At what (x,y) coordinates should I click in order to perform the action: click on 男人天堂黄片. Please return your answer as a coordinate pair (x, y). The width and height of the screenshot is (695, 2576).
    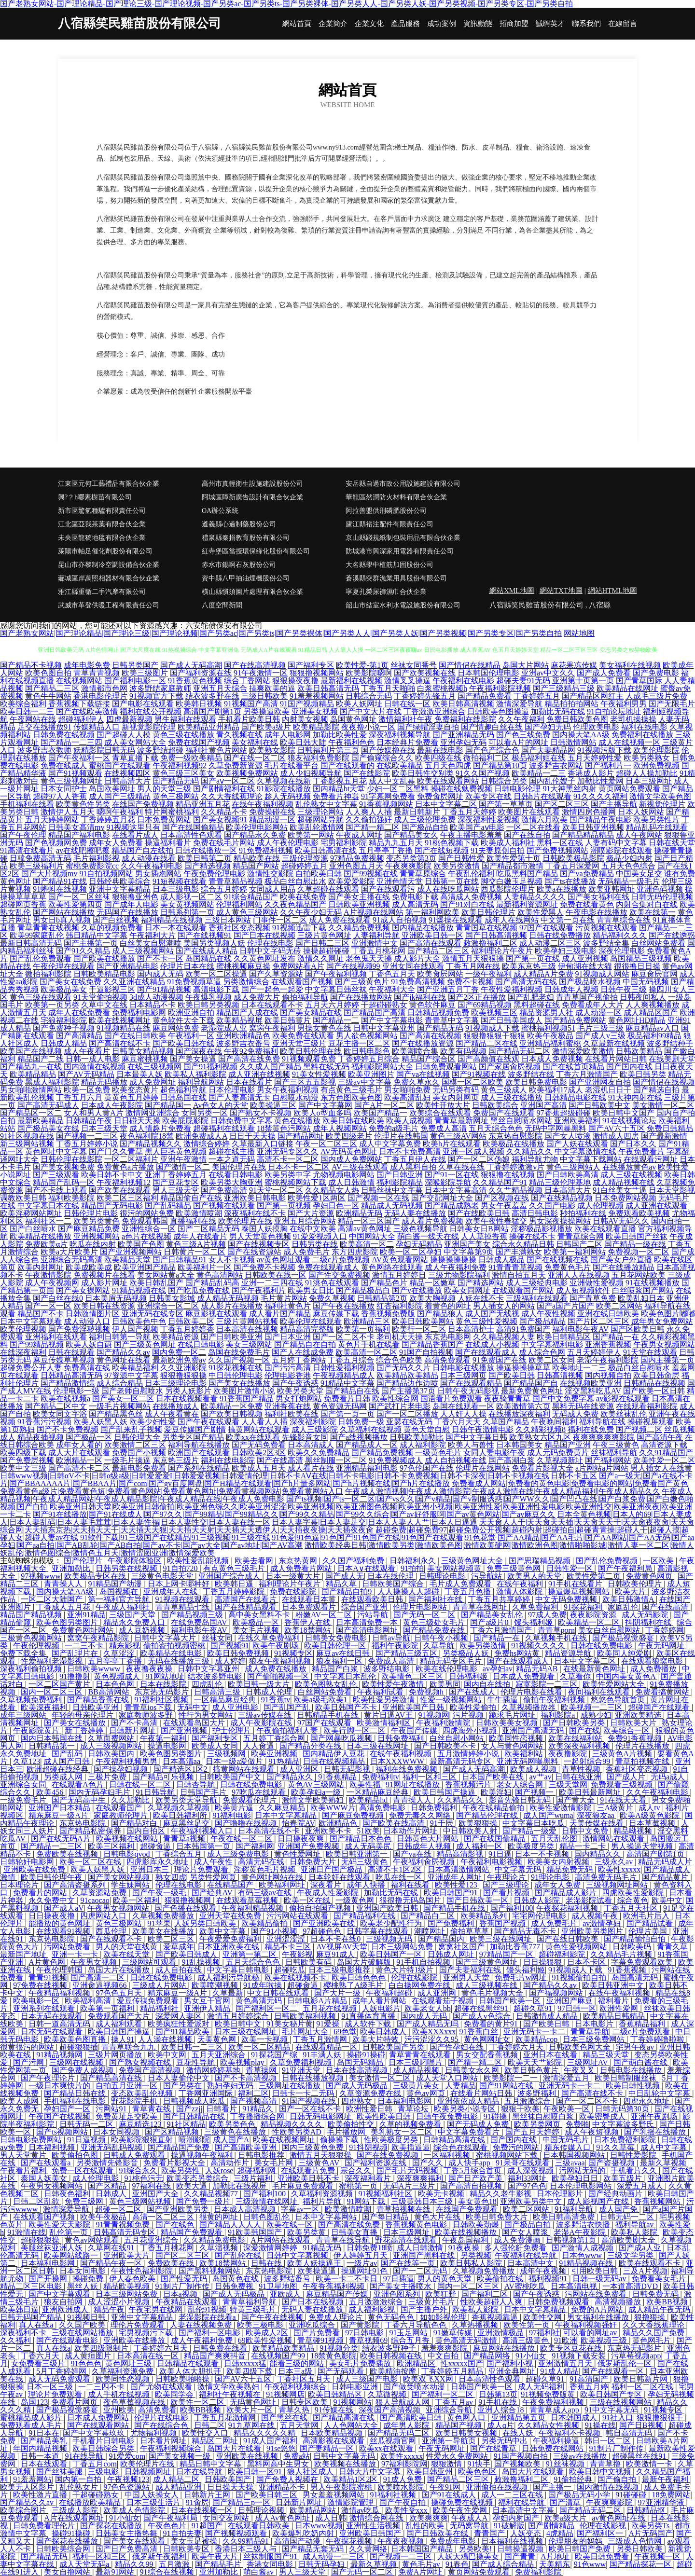
    Looking at the image, I should click on (24, 2155).